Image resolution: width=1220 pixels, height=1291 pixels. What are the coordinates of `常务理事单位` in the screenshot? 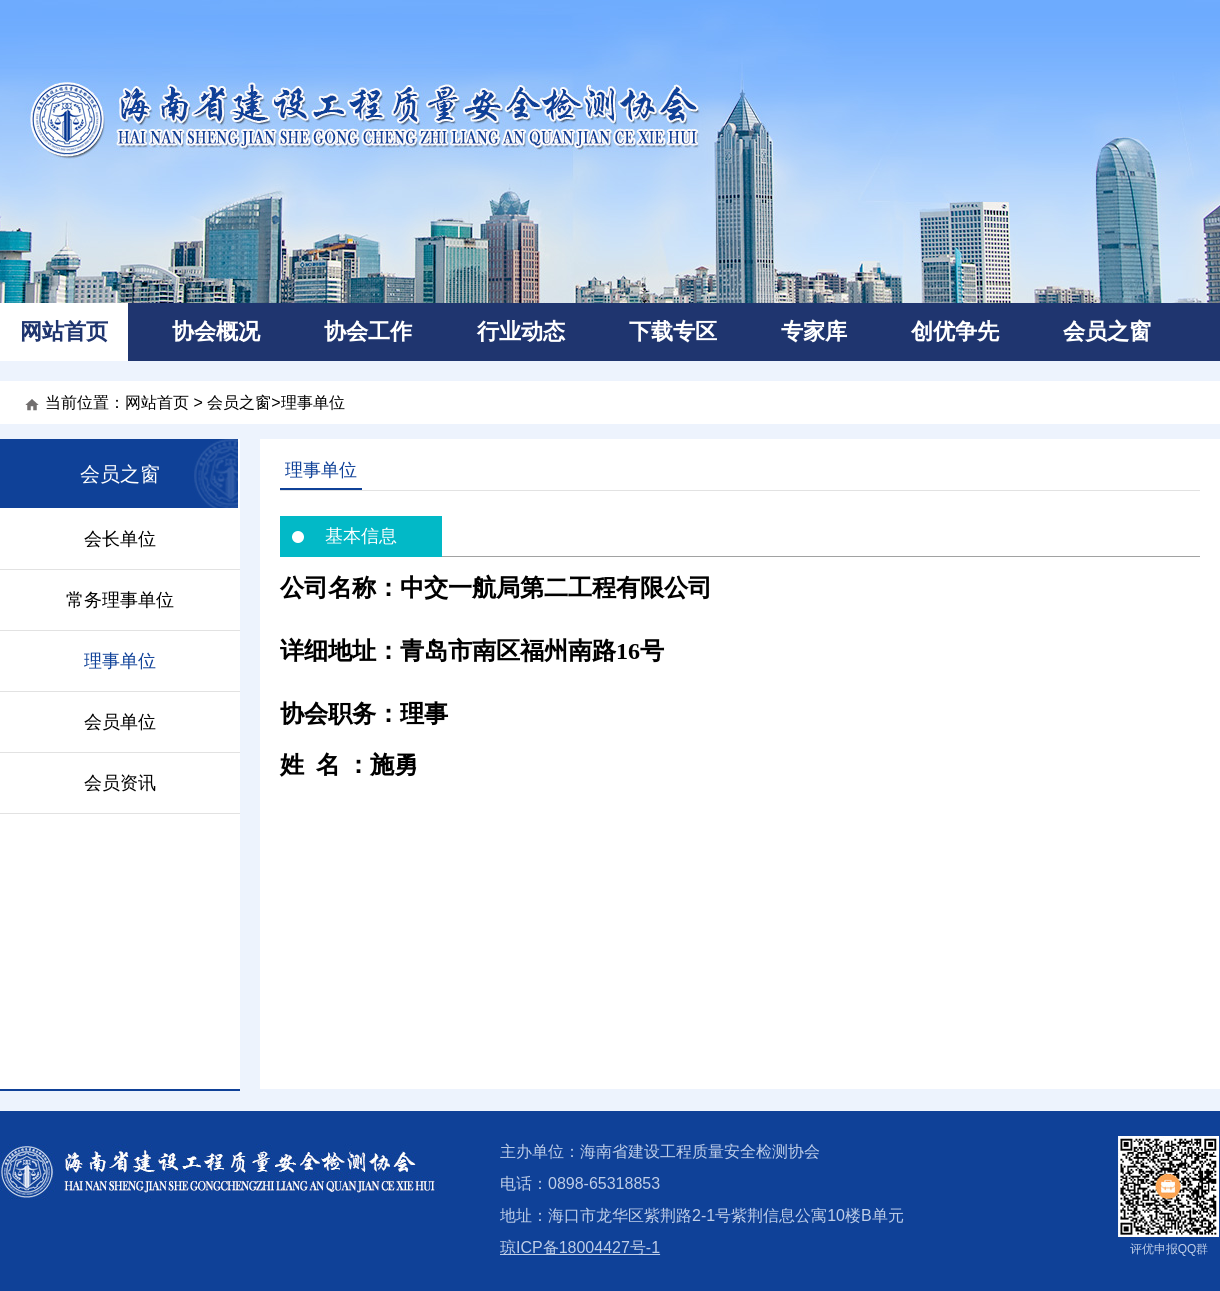 It's located at (120, 600).